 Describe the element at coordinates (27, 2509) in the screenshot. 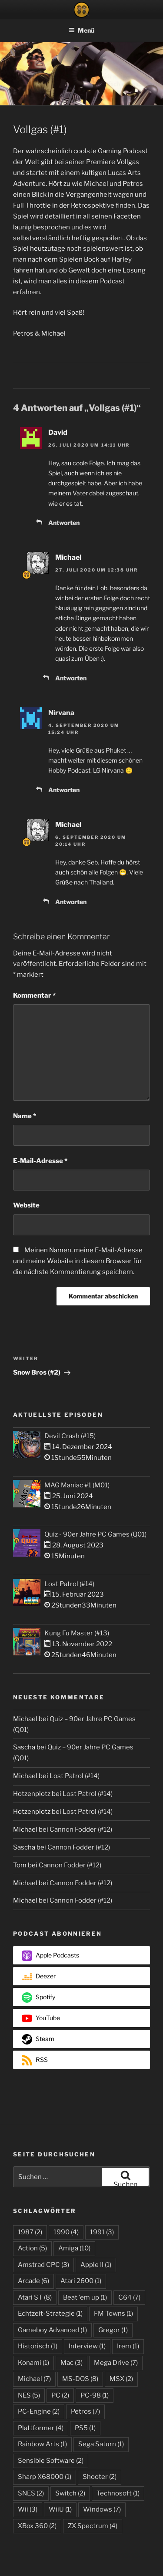

I see `Wii [Wii (3 Einträge)]` at that location.